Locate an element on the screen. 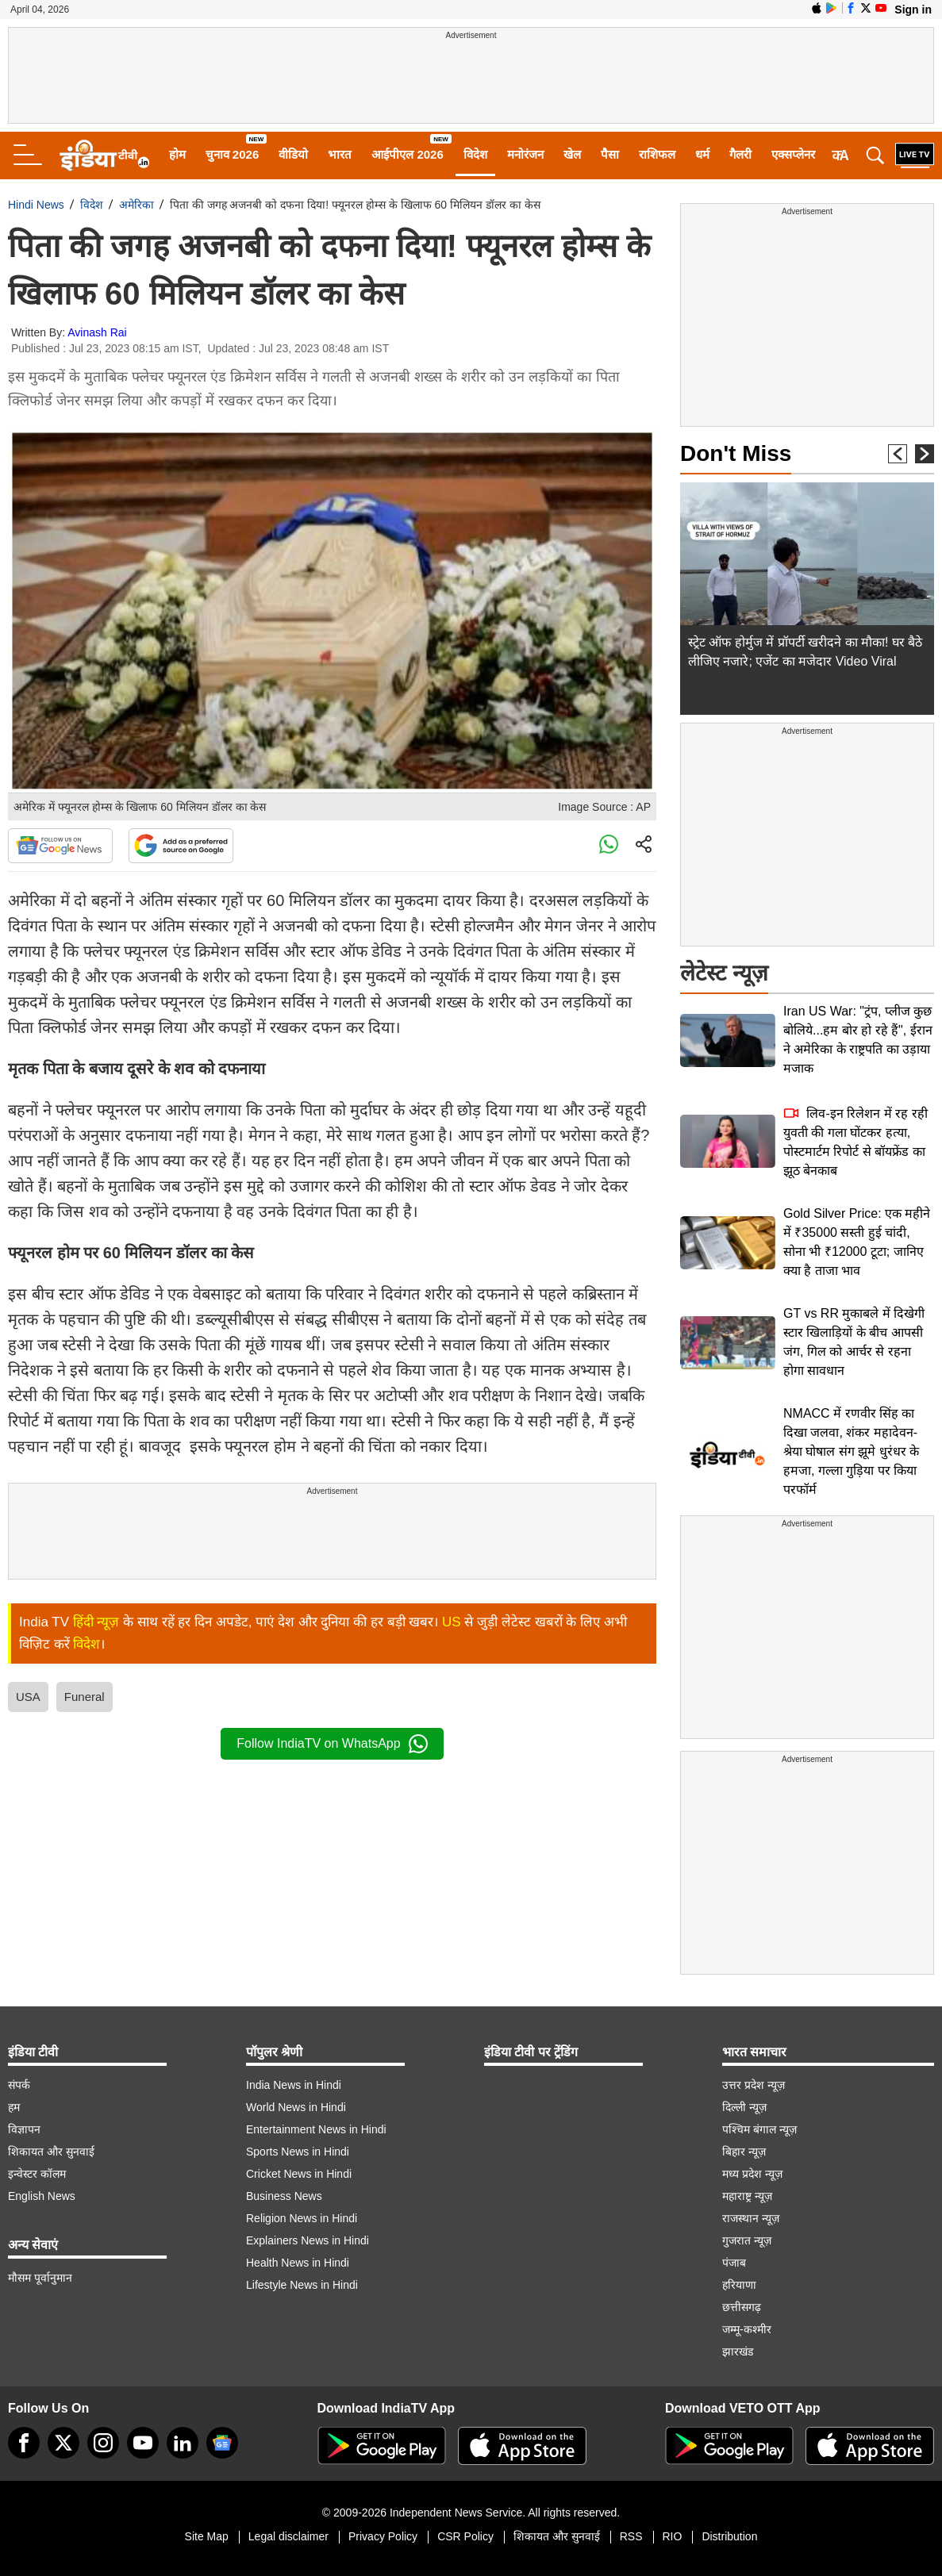 The height and width of the screenshot is (2576, 942). उत्तर प्रदेश न्यूज़ is located at coordinates (753, 2085).